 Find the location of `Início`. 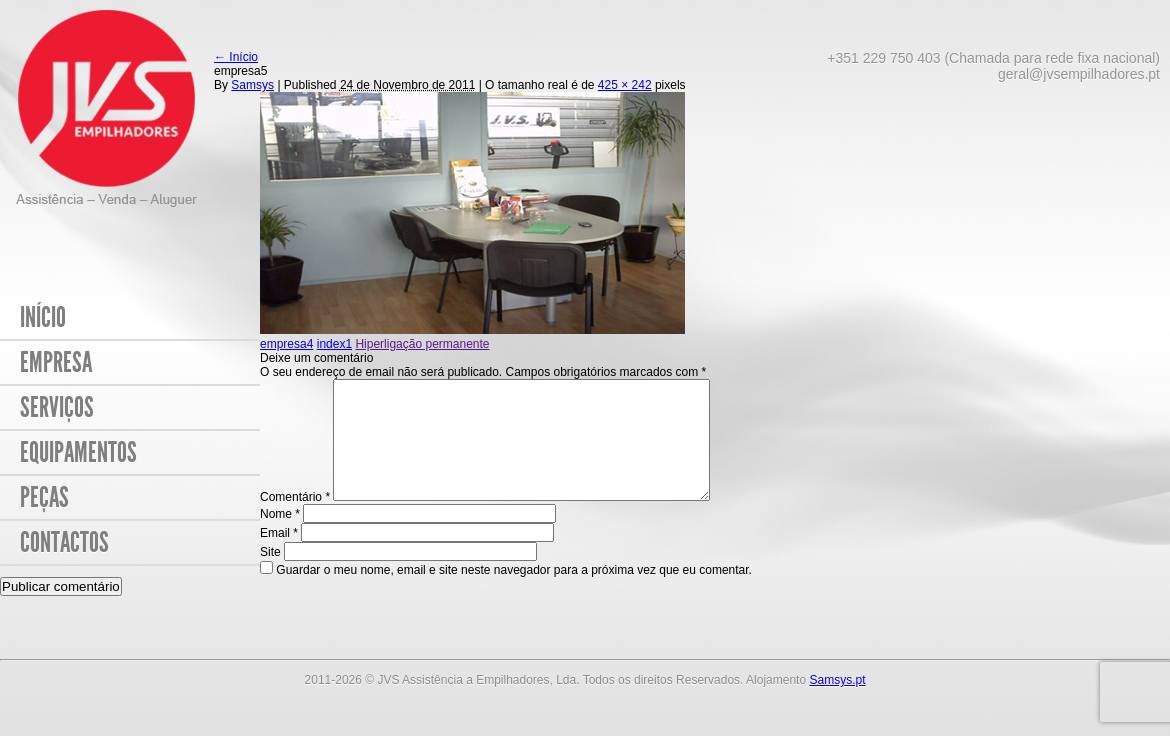

Início is located at coordinates (43, 317).